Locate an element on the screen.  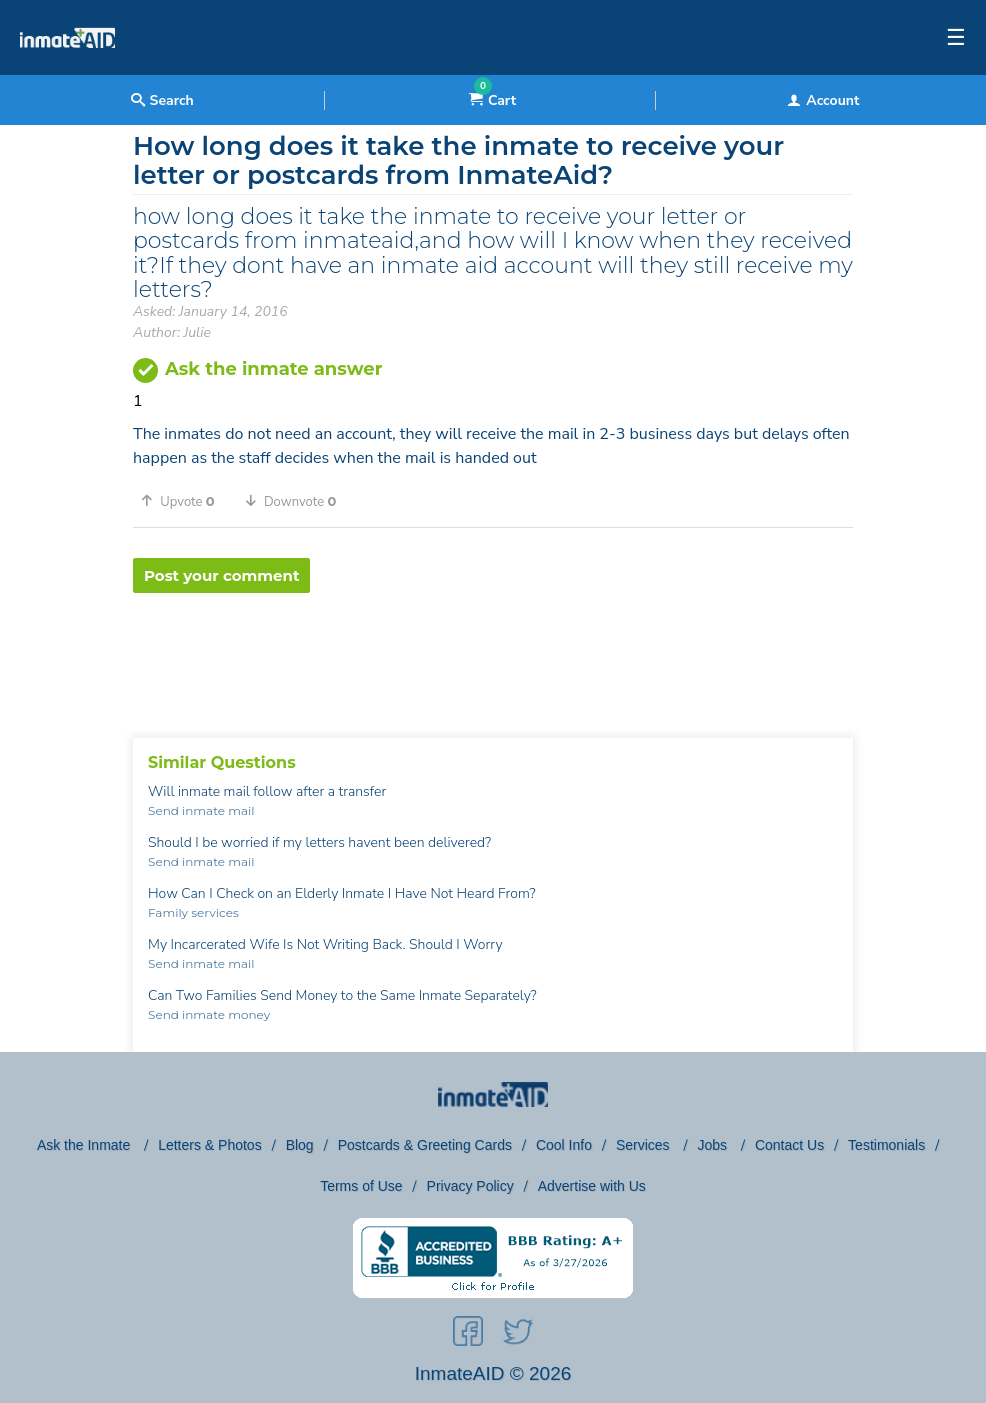
Account is located at coordinates (823, 100).